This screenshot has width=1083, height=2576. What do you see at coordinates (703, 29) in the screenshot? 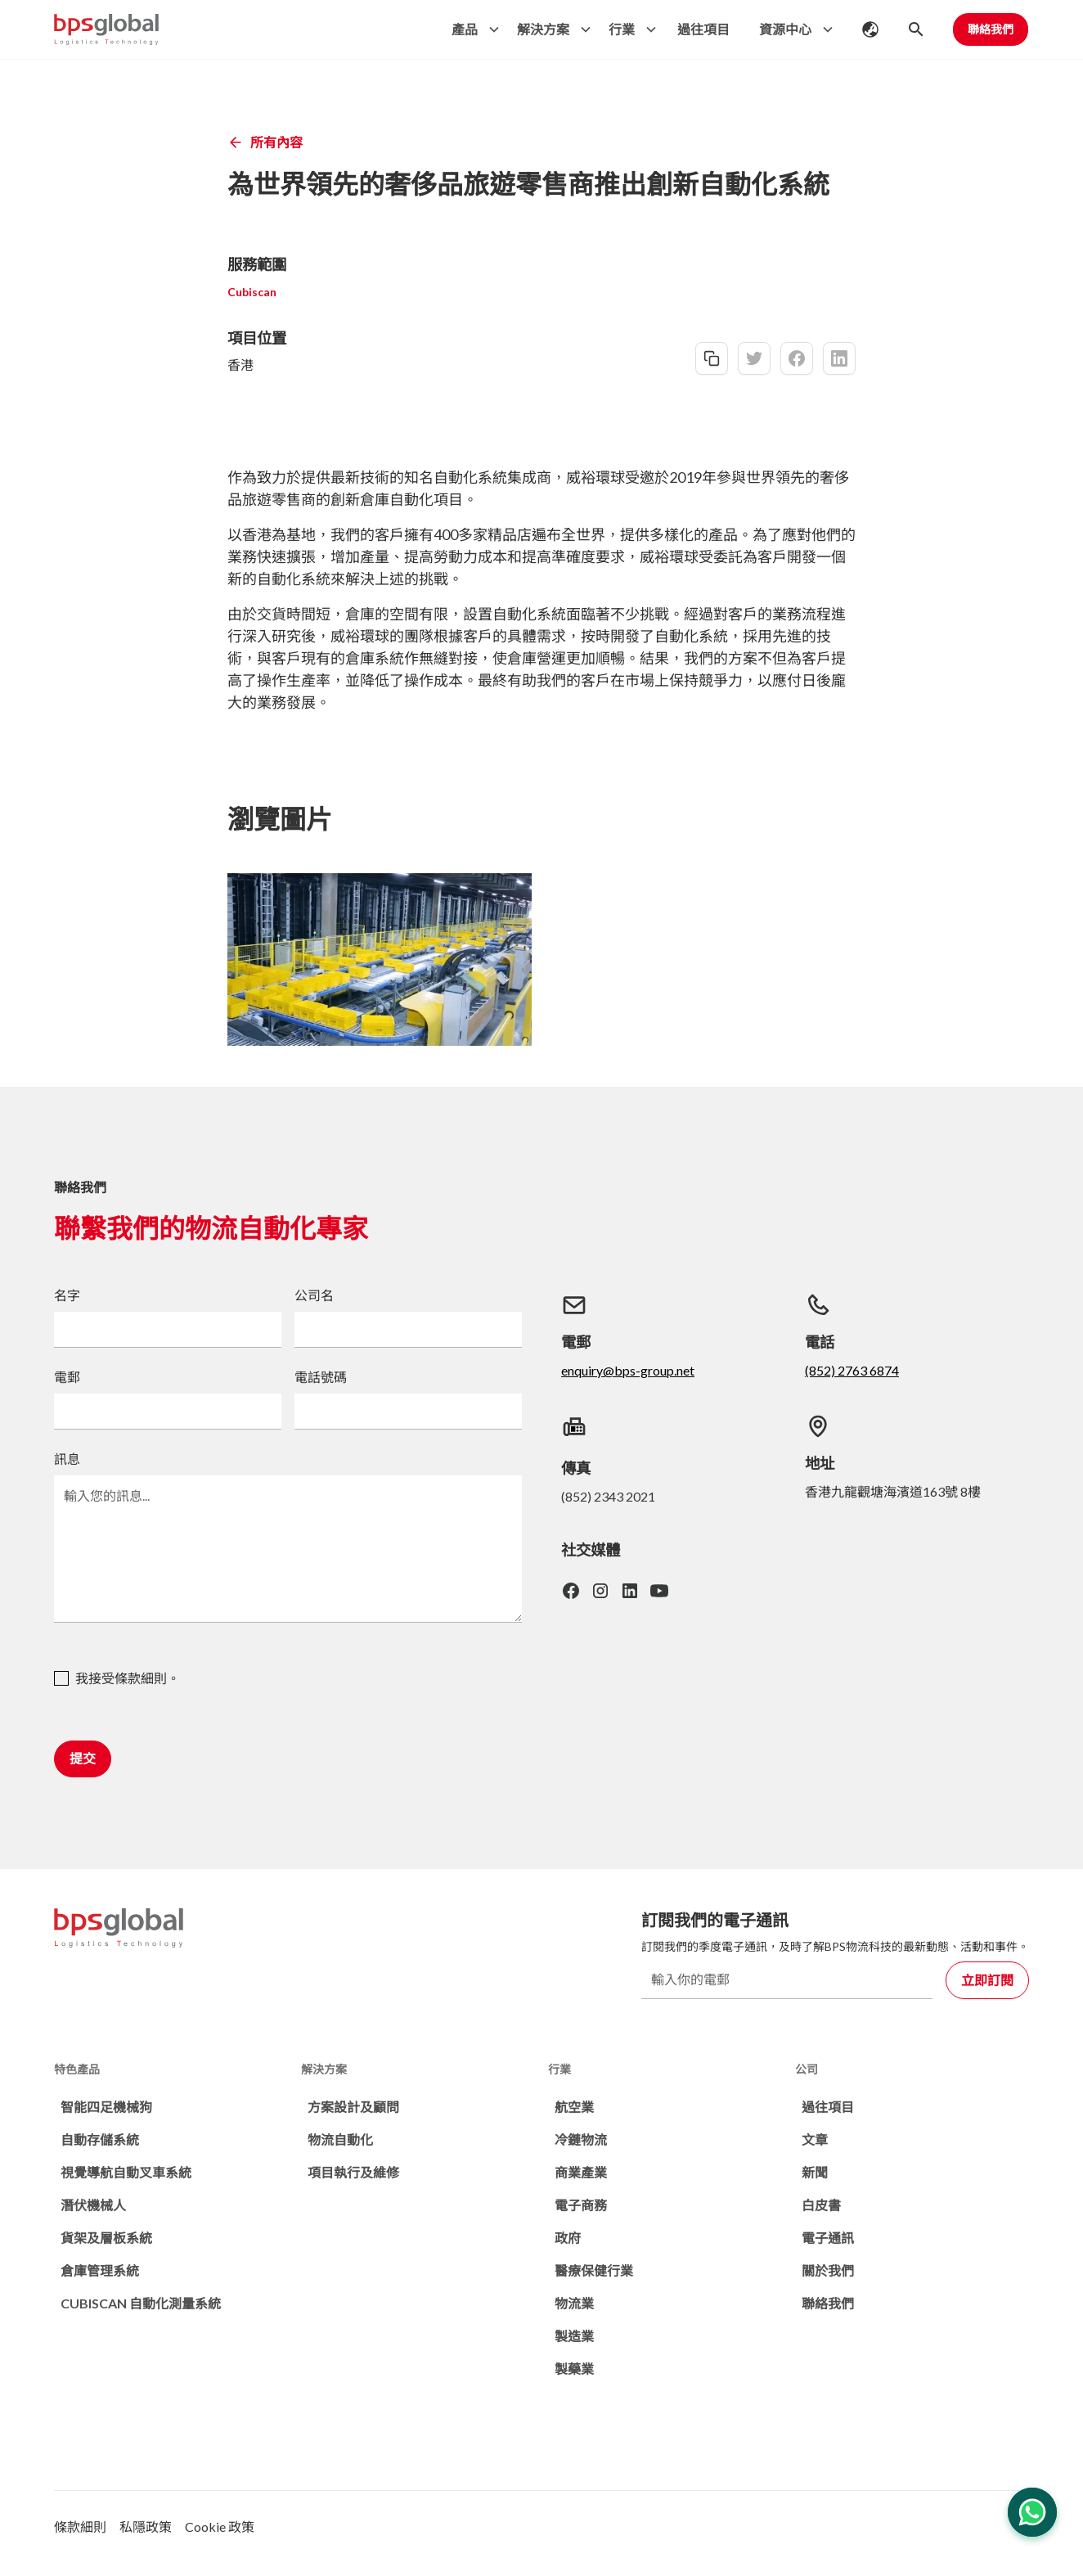
I see `過往項目` at bounding box center [703, 29].